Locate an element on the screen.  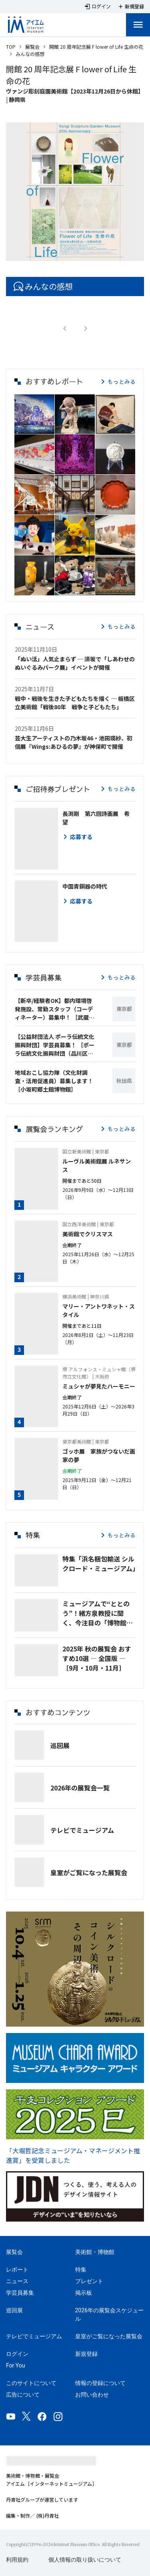
皇室がご覧になった展覧会 is located at coordinates (88, 1872).